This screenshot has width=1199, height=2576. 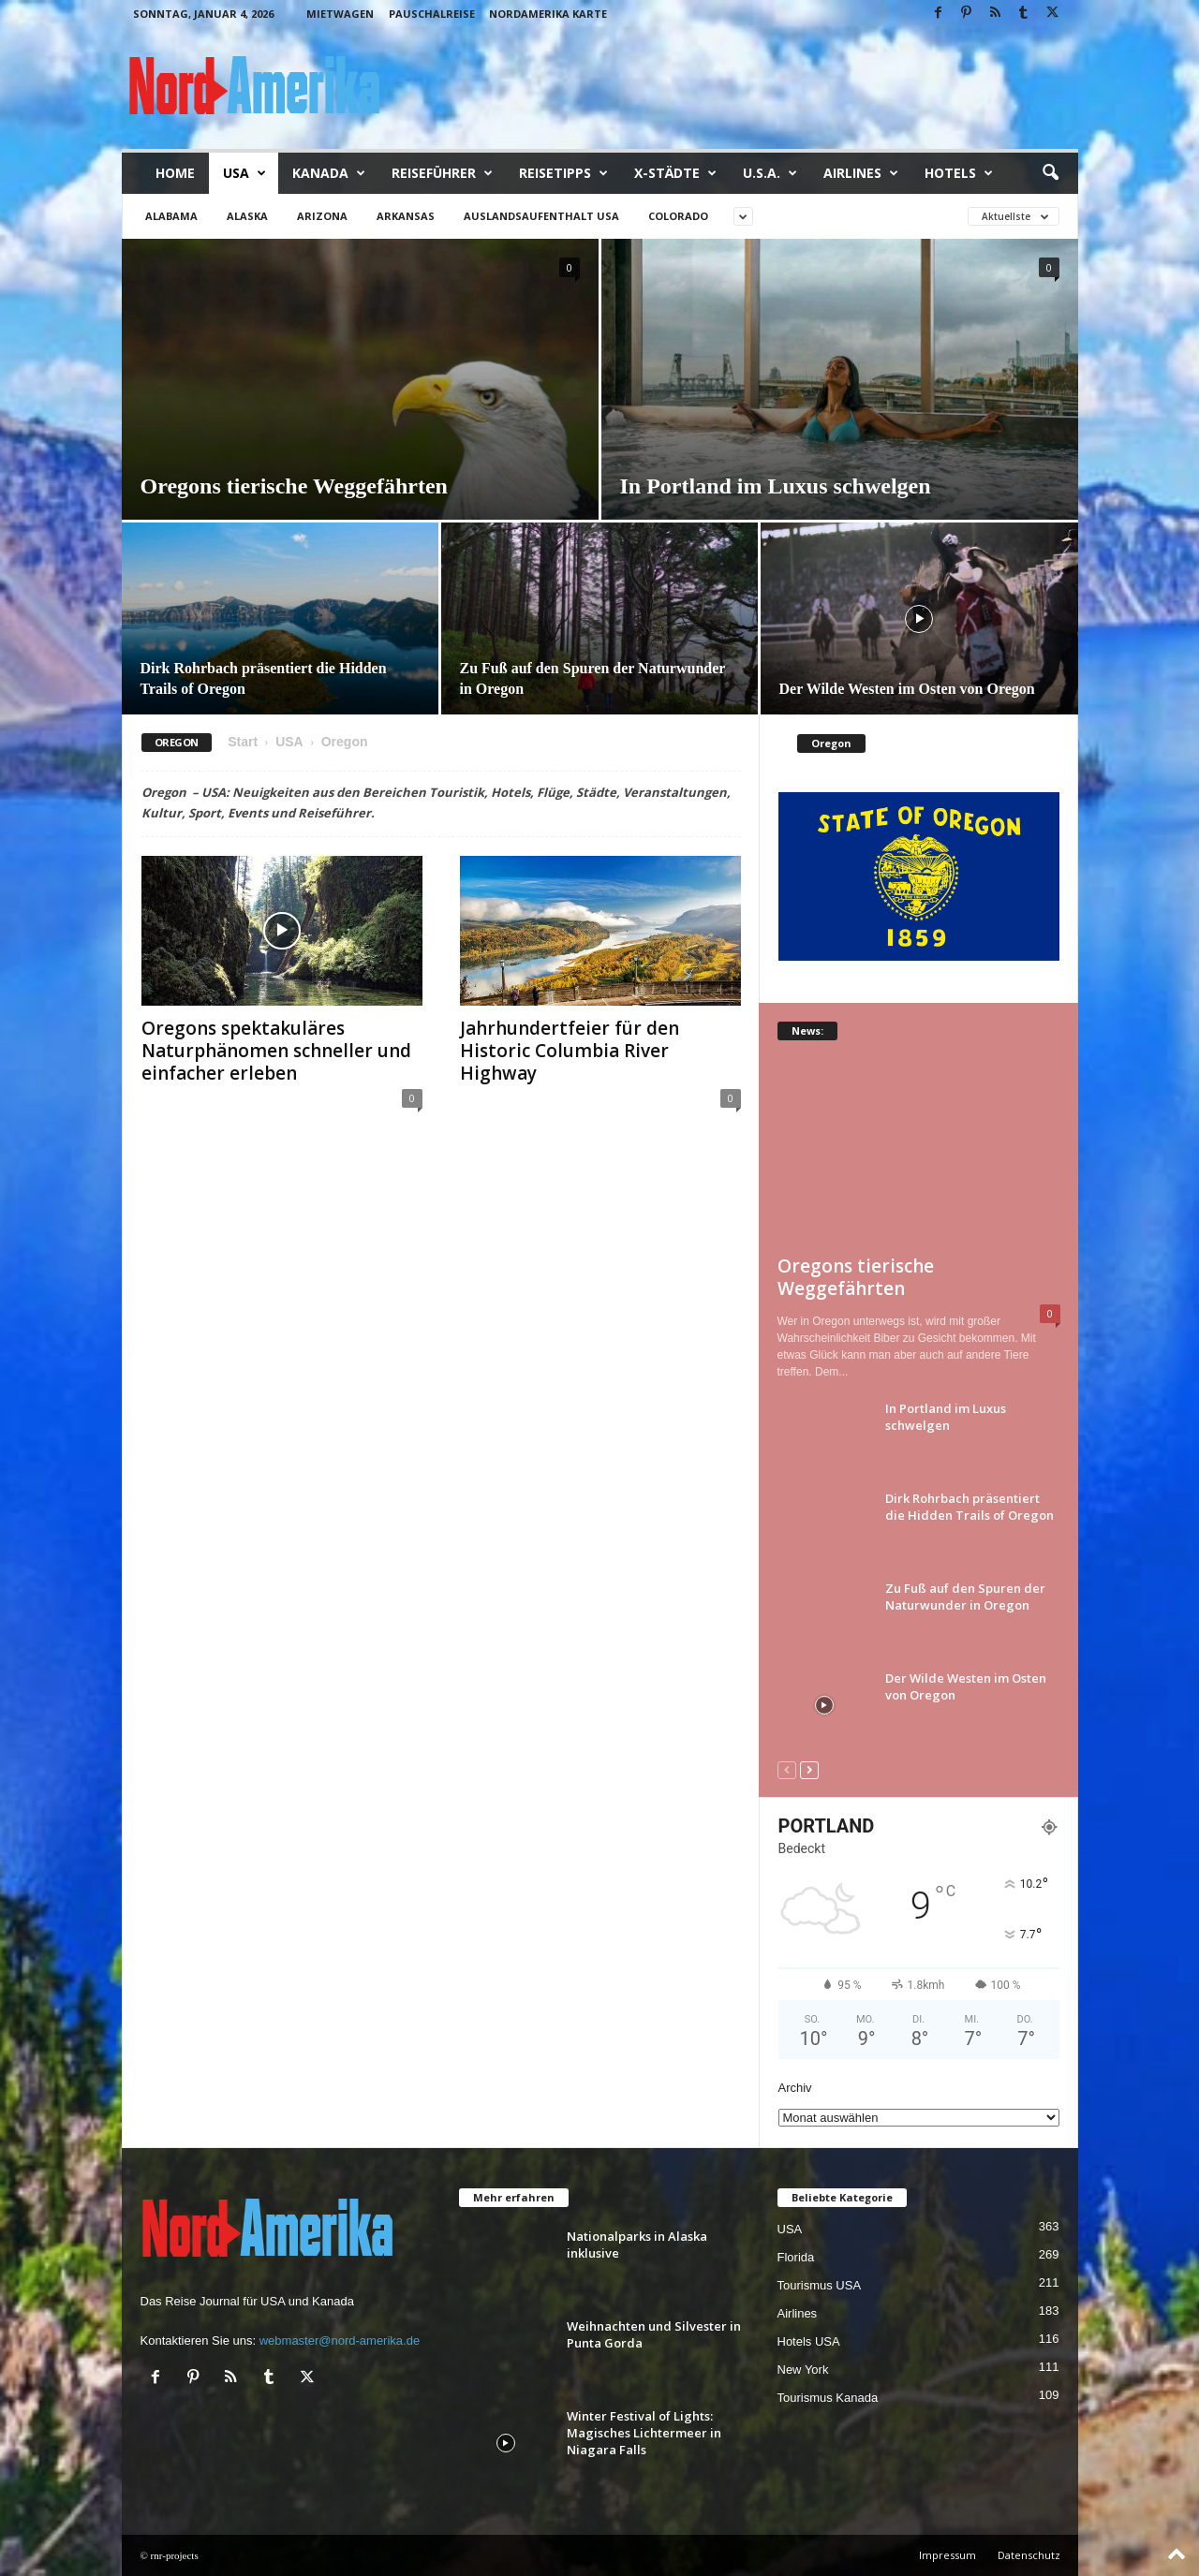 What do you see at coordinates (969, 1507) in the screenshot?
I see `Dirk Rohrbach präsentiert die Hidden Trails of Oregon` at bounding box center [969, 1507].